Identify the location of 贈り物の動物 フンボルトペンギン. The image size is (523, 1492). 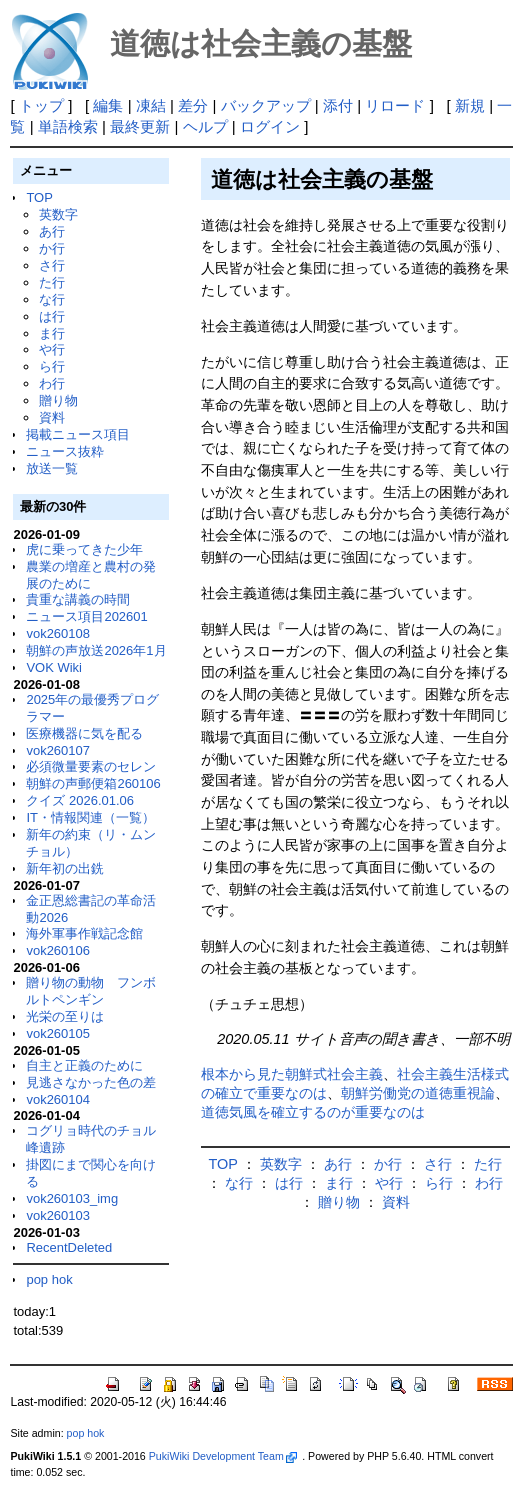
(91, 991).